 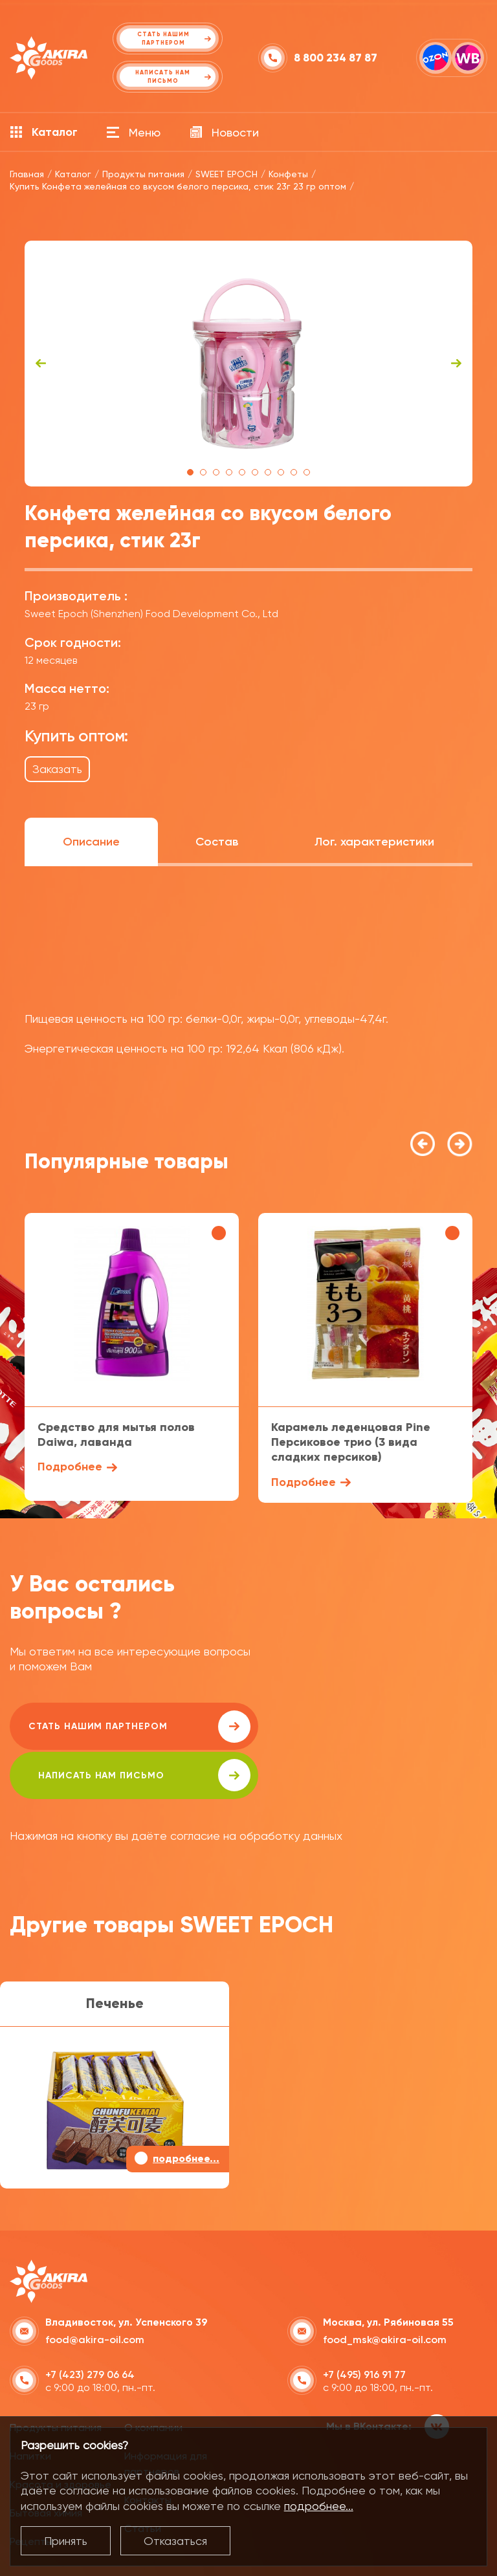 What do you see at coordinates (216, 842) in the screenshot?
I see `Состав` at bounding box center [216, 842].